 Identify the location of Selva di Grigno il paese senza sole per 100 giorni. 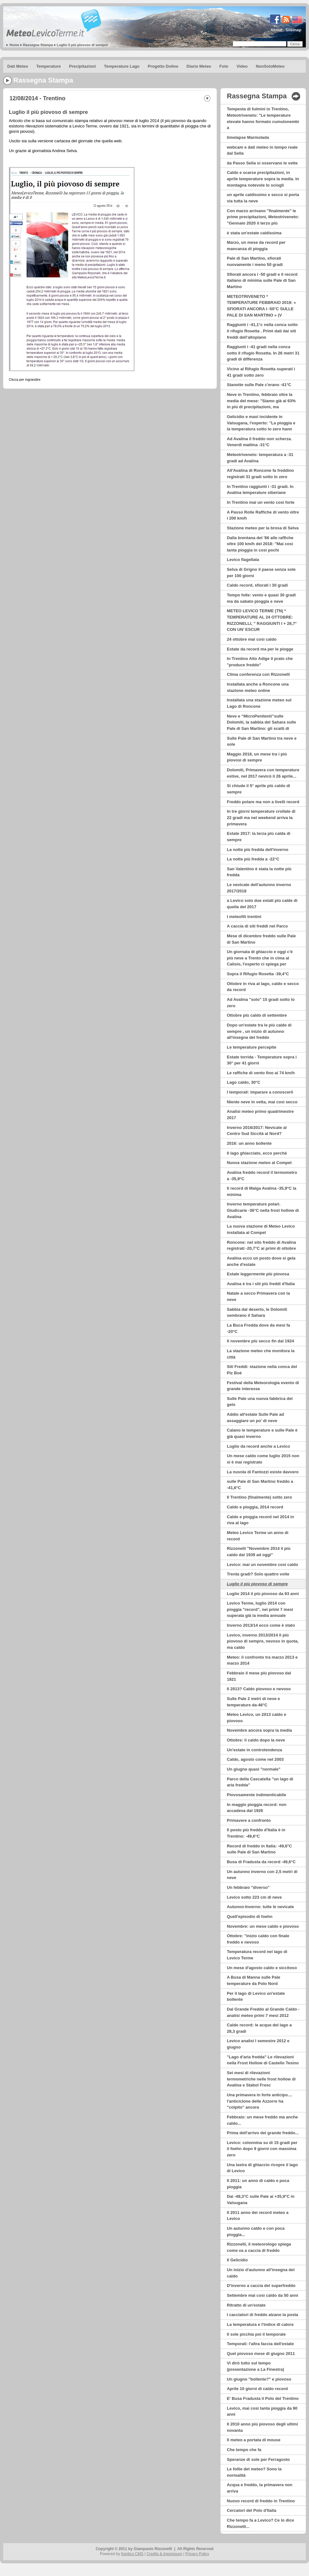
(261, 572).